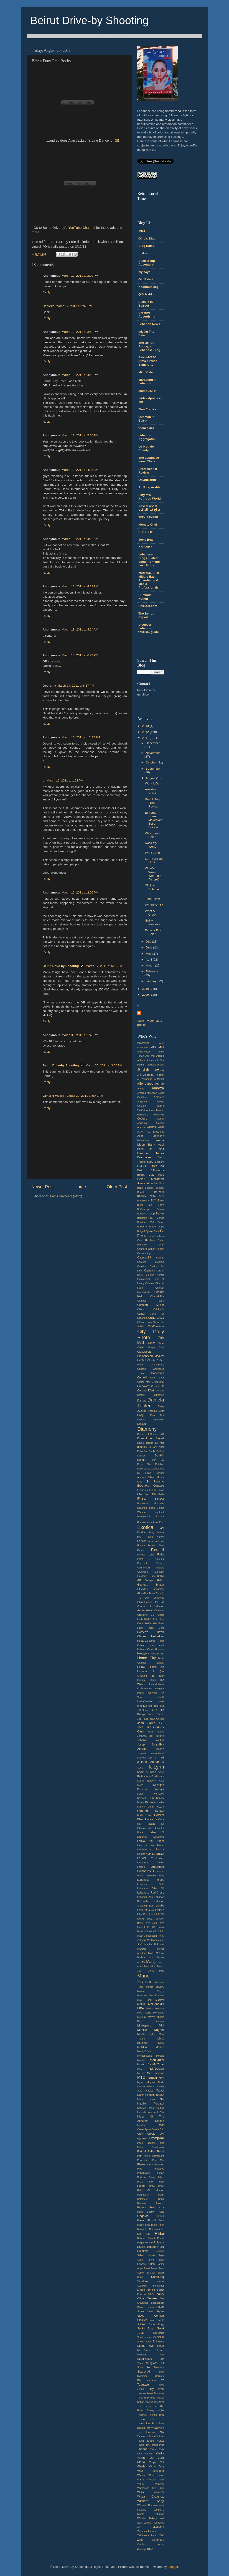  Describe the element at coordinates (161, 2436) in the screenshot. I see `Total` at that location.